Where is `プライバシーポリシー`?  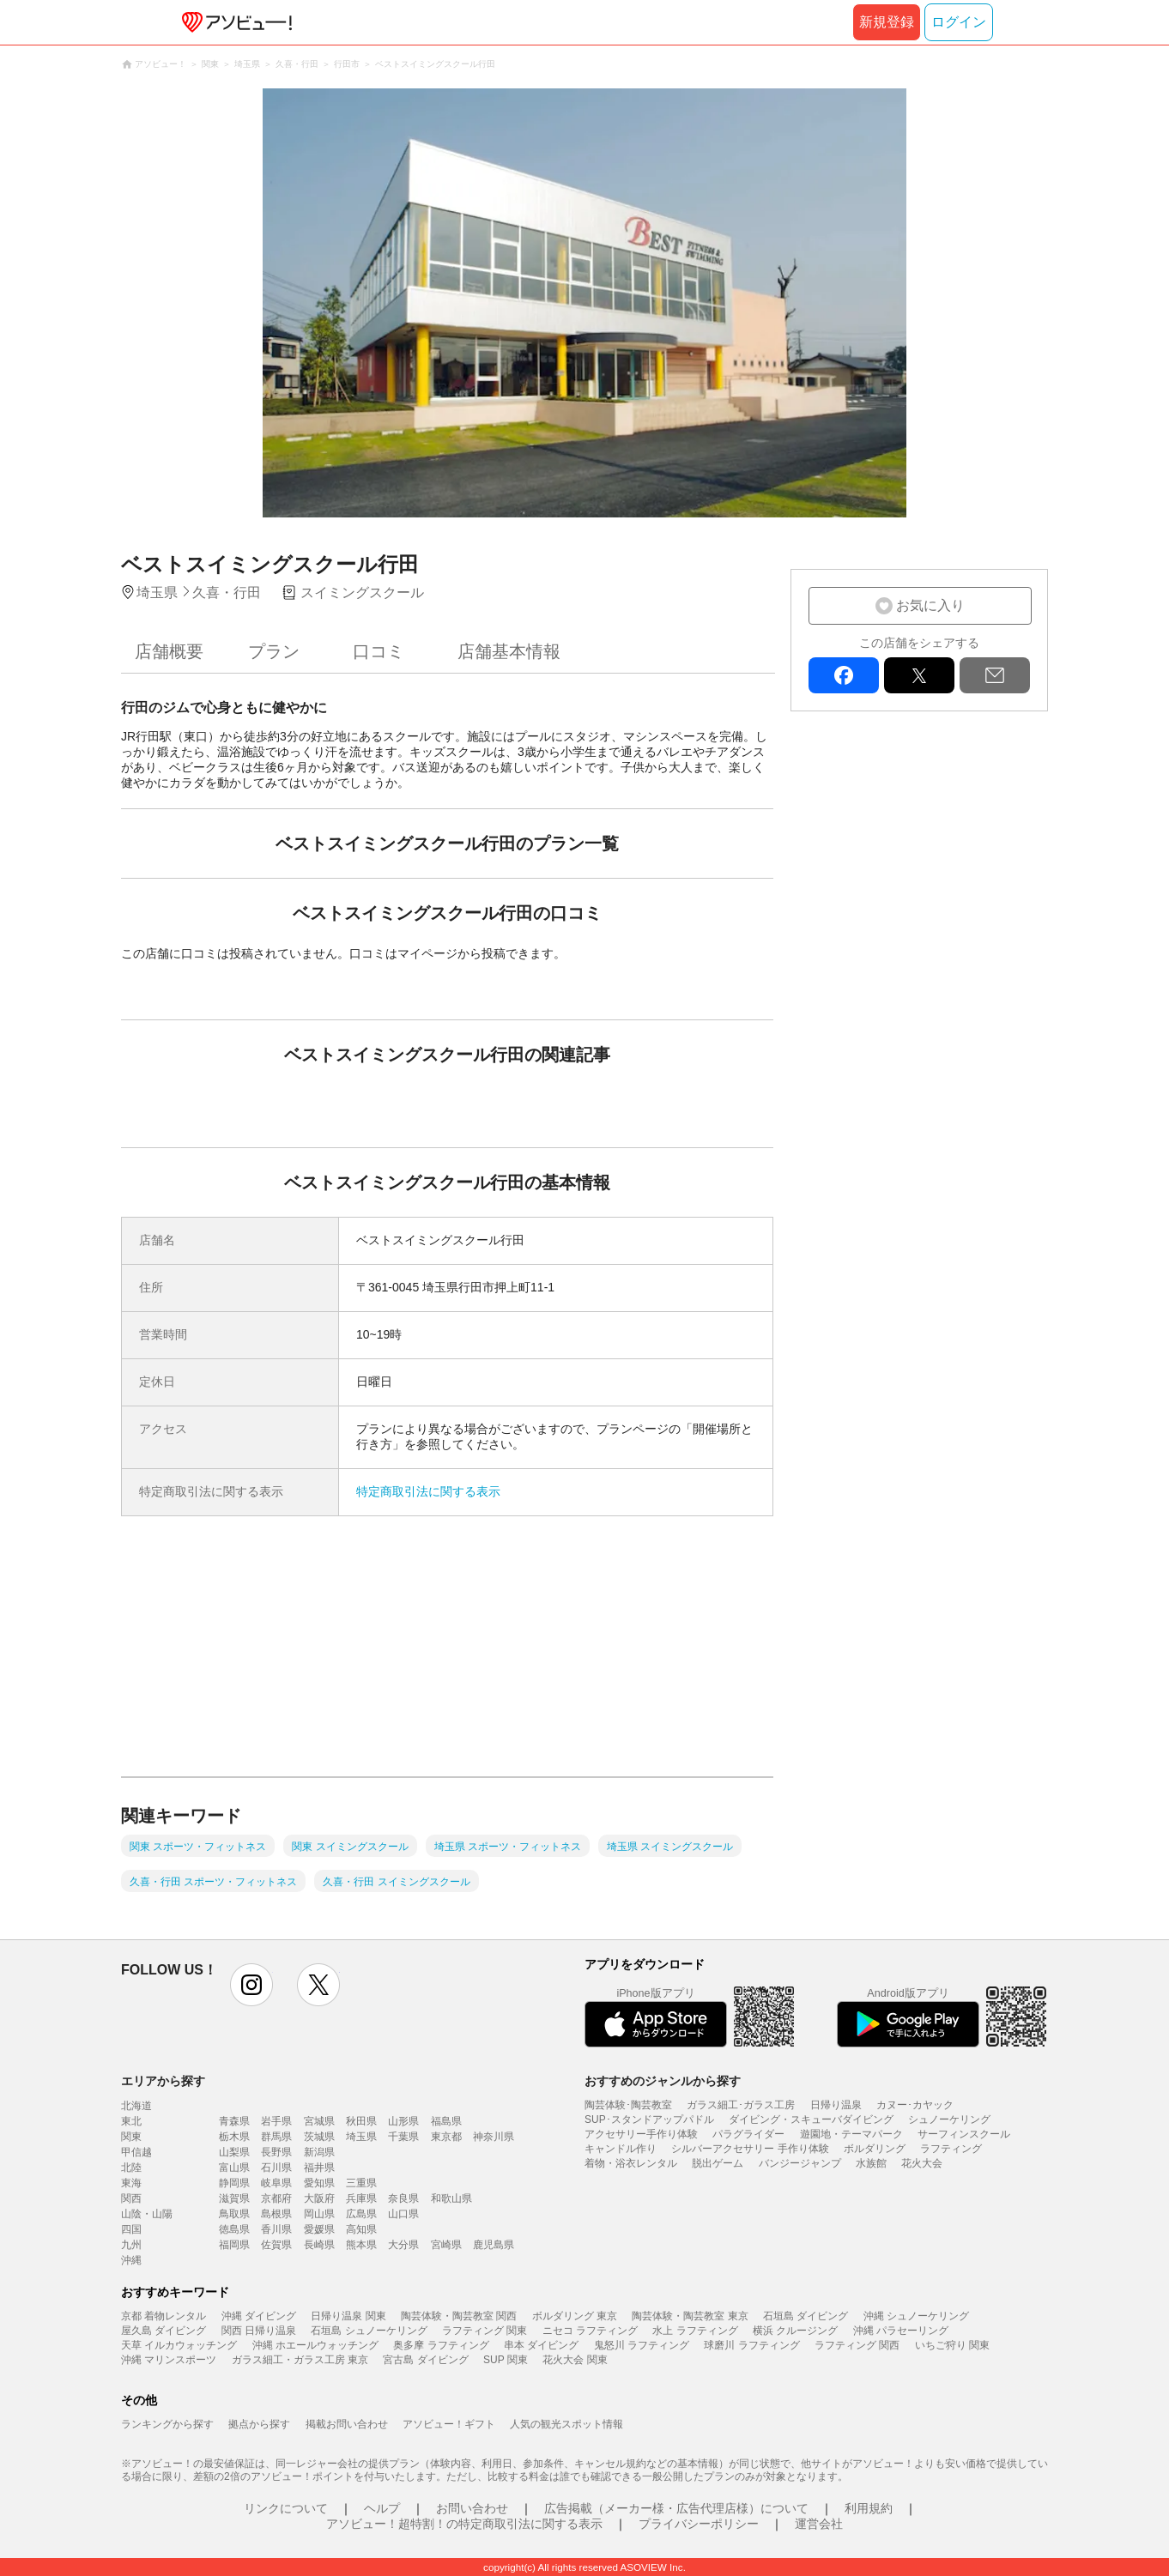
プライバシーポリシー is located at coordinates (699, 2524).